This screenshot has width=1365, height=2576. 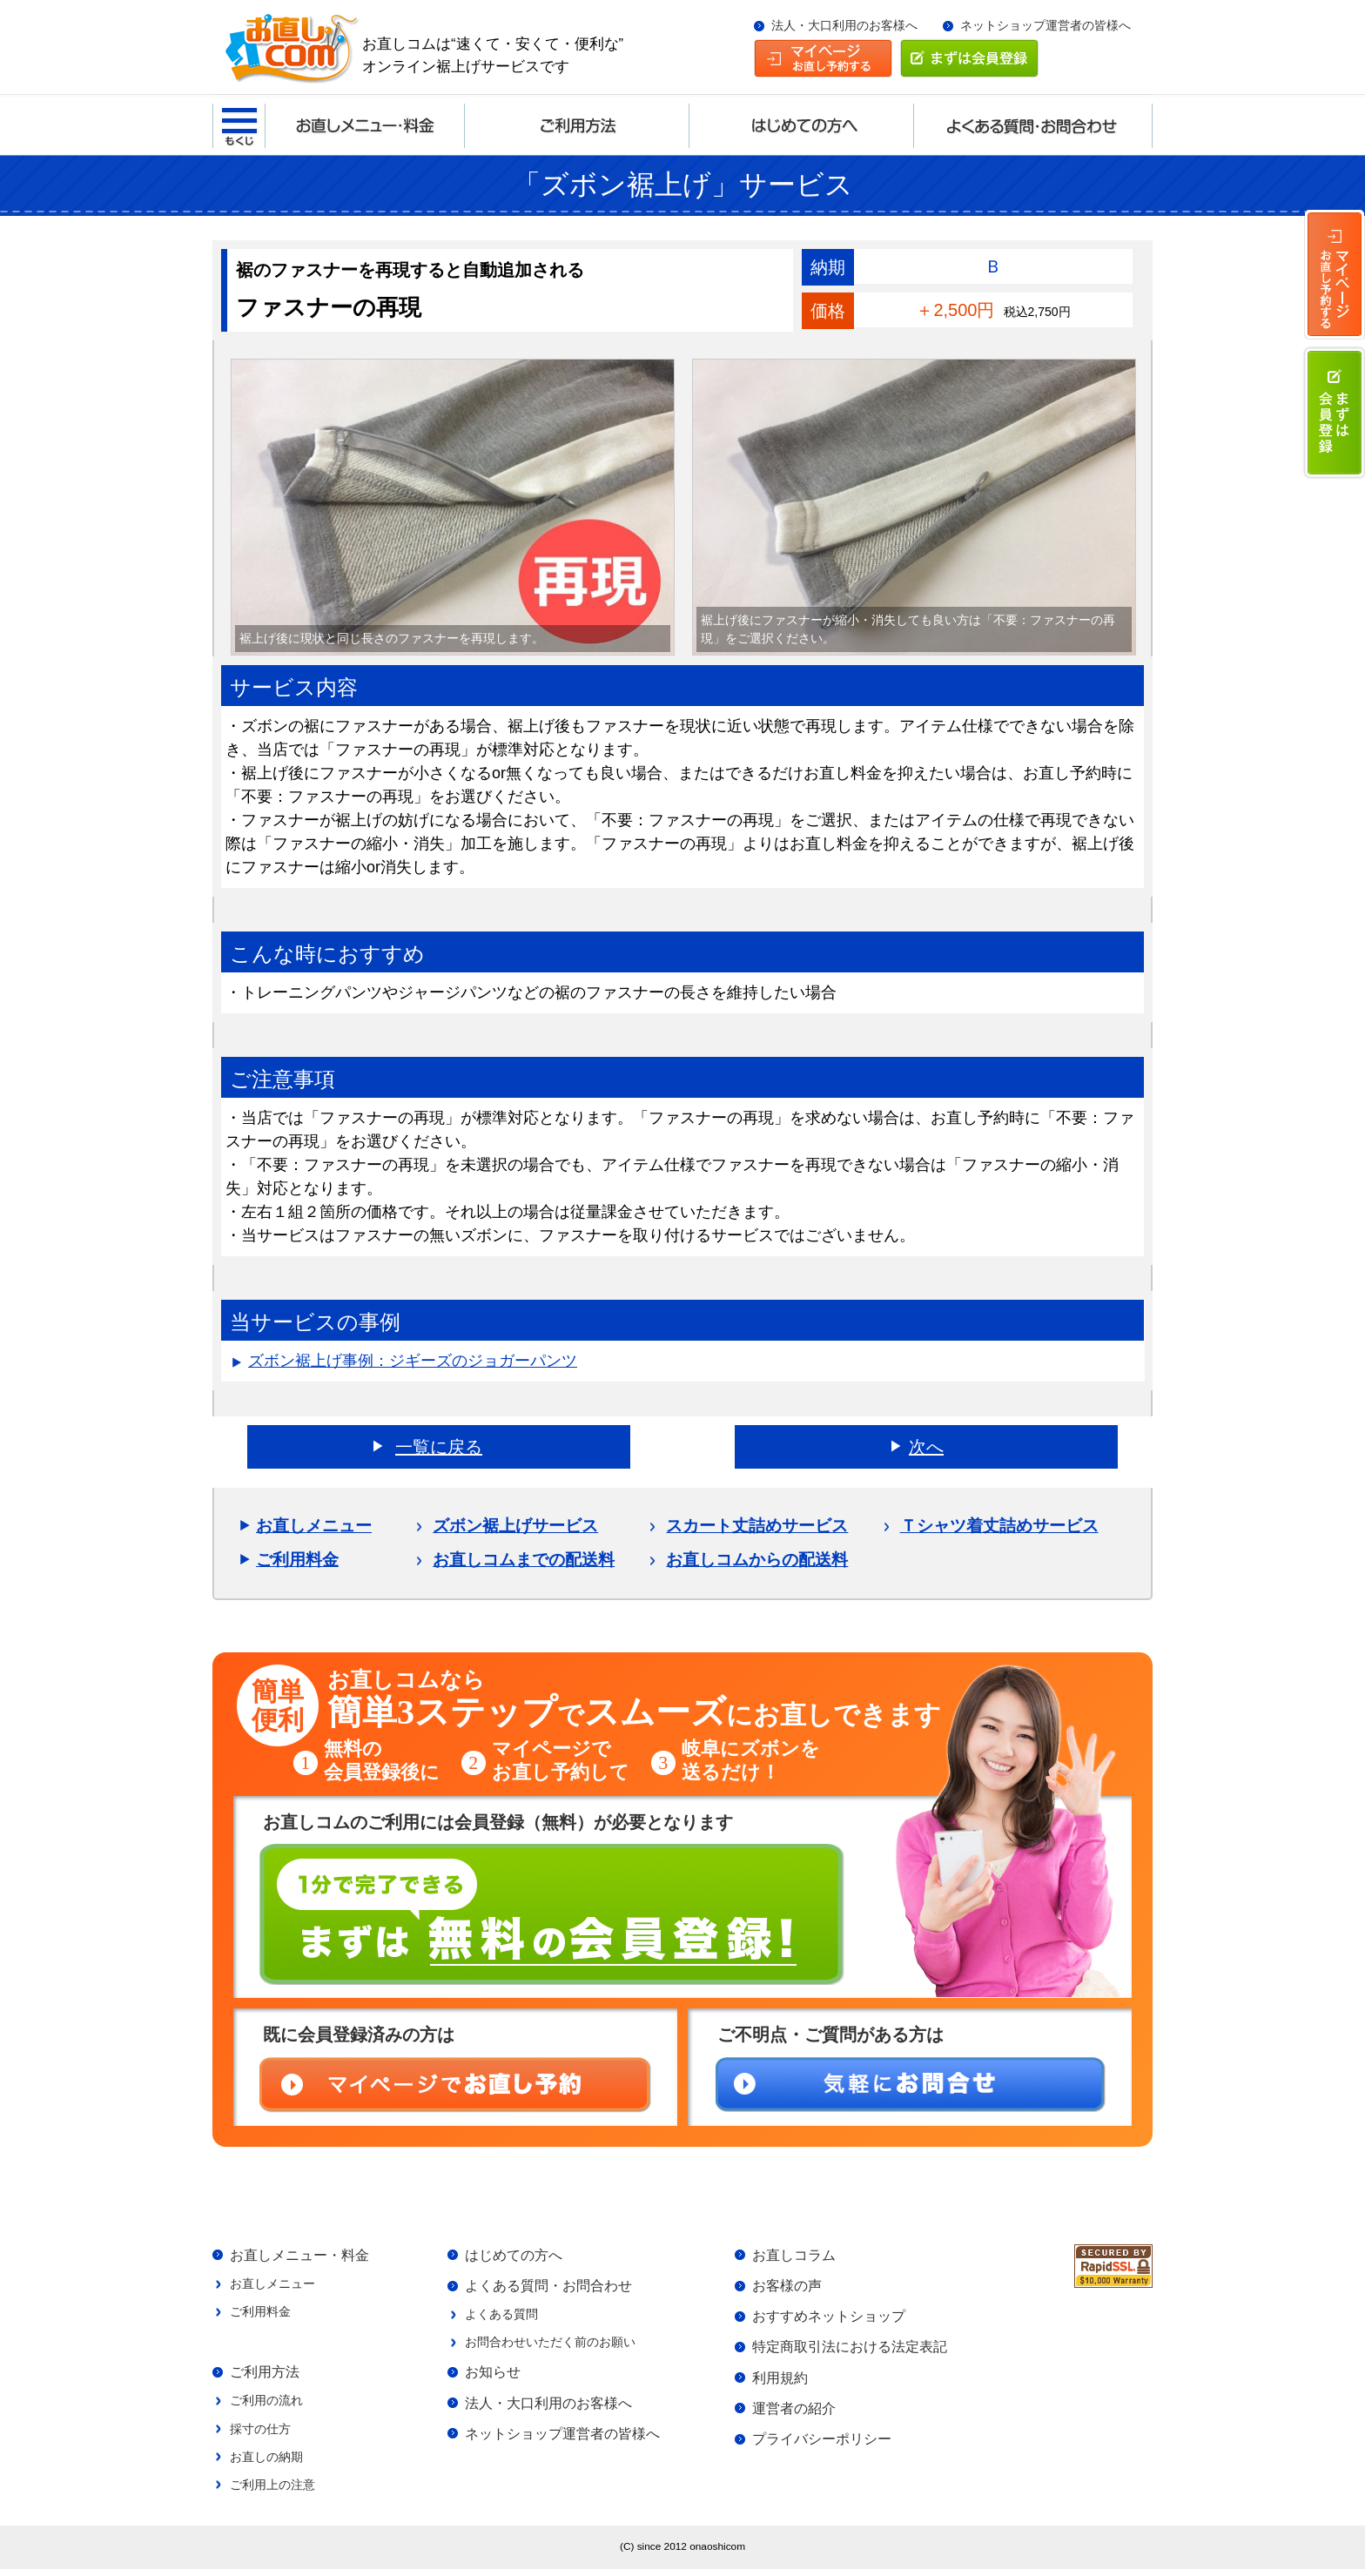 I want to click on ご利用方法, so click(x=264, y=2375).